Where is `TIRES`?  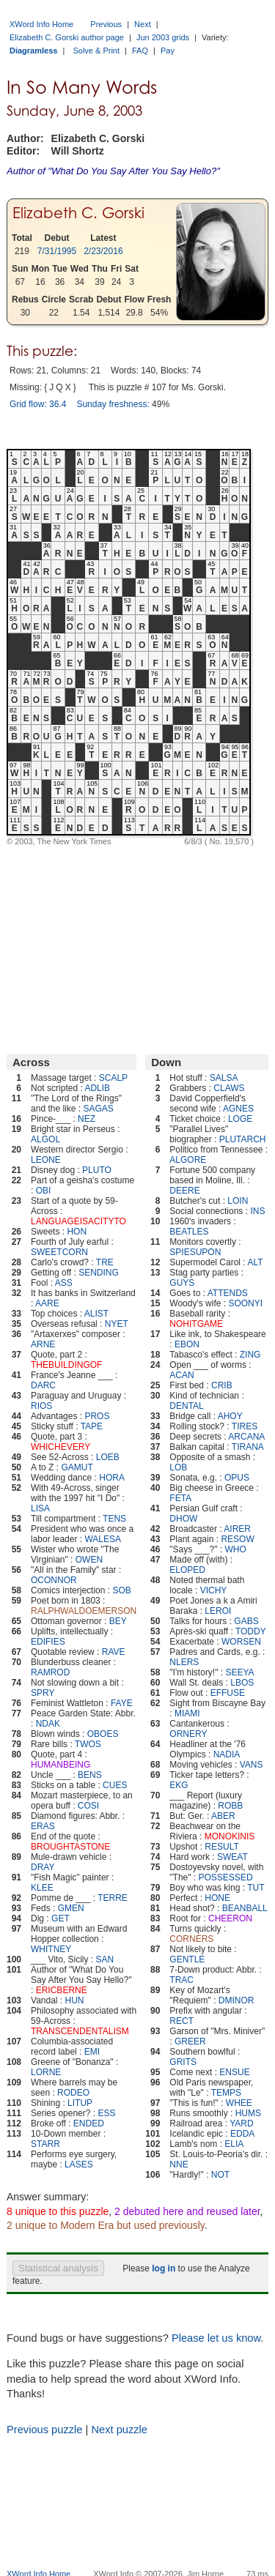 TIRES is located at coordinates (244, 1426).